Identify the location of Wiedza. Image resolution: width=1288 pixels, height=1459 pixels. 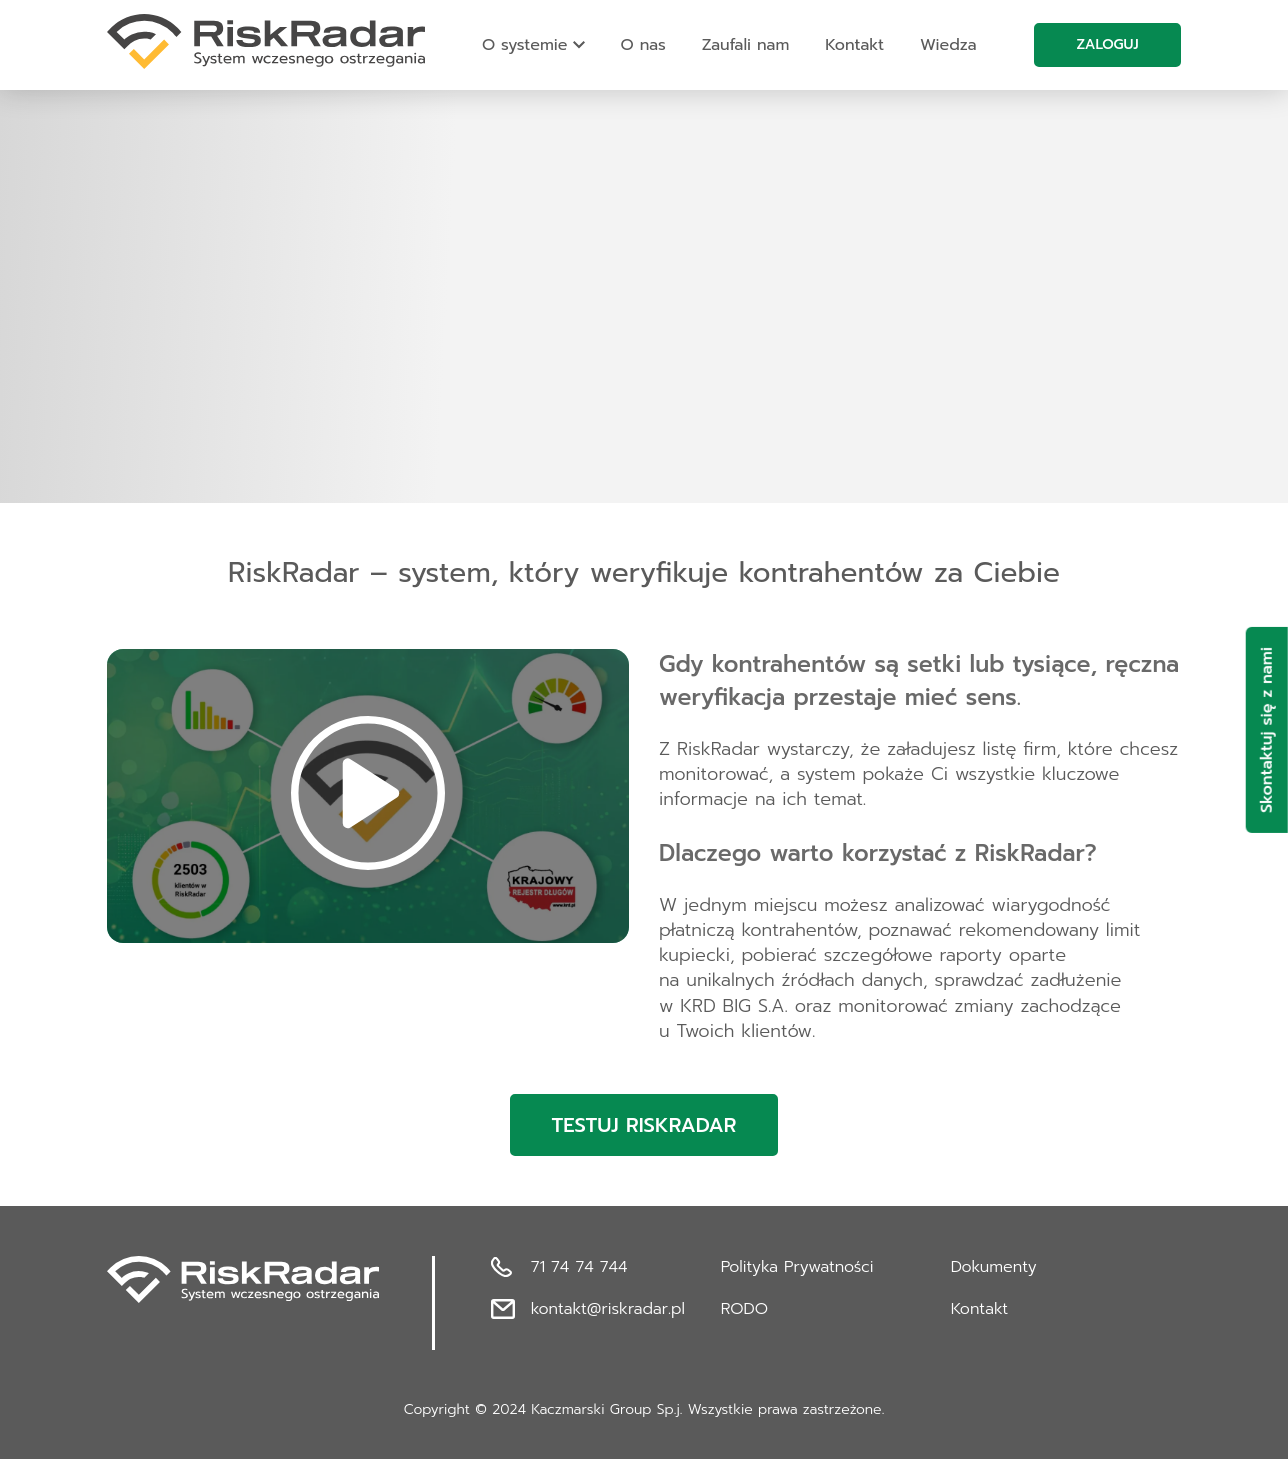
(948, 45).